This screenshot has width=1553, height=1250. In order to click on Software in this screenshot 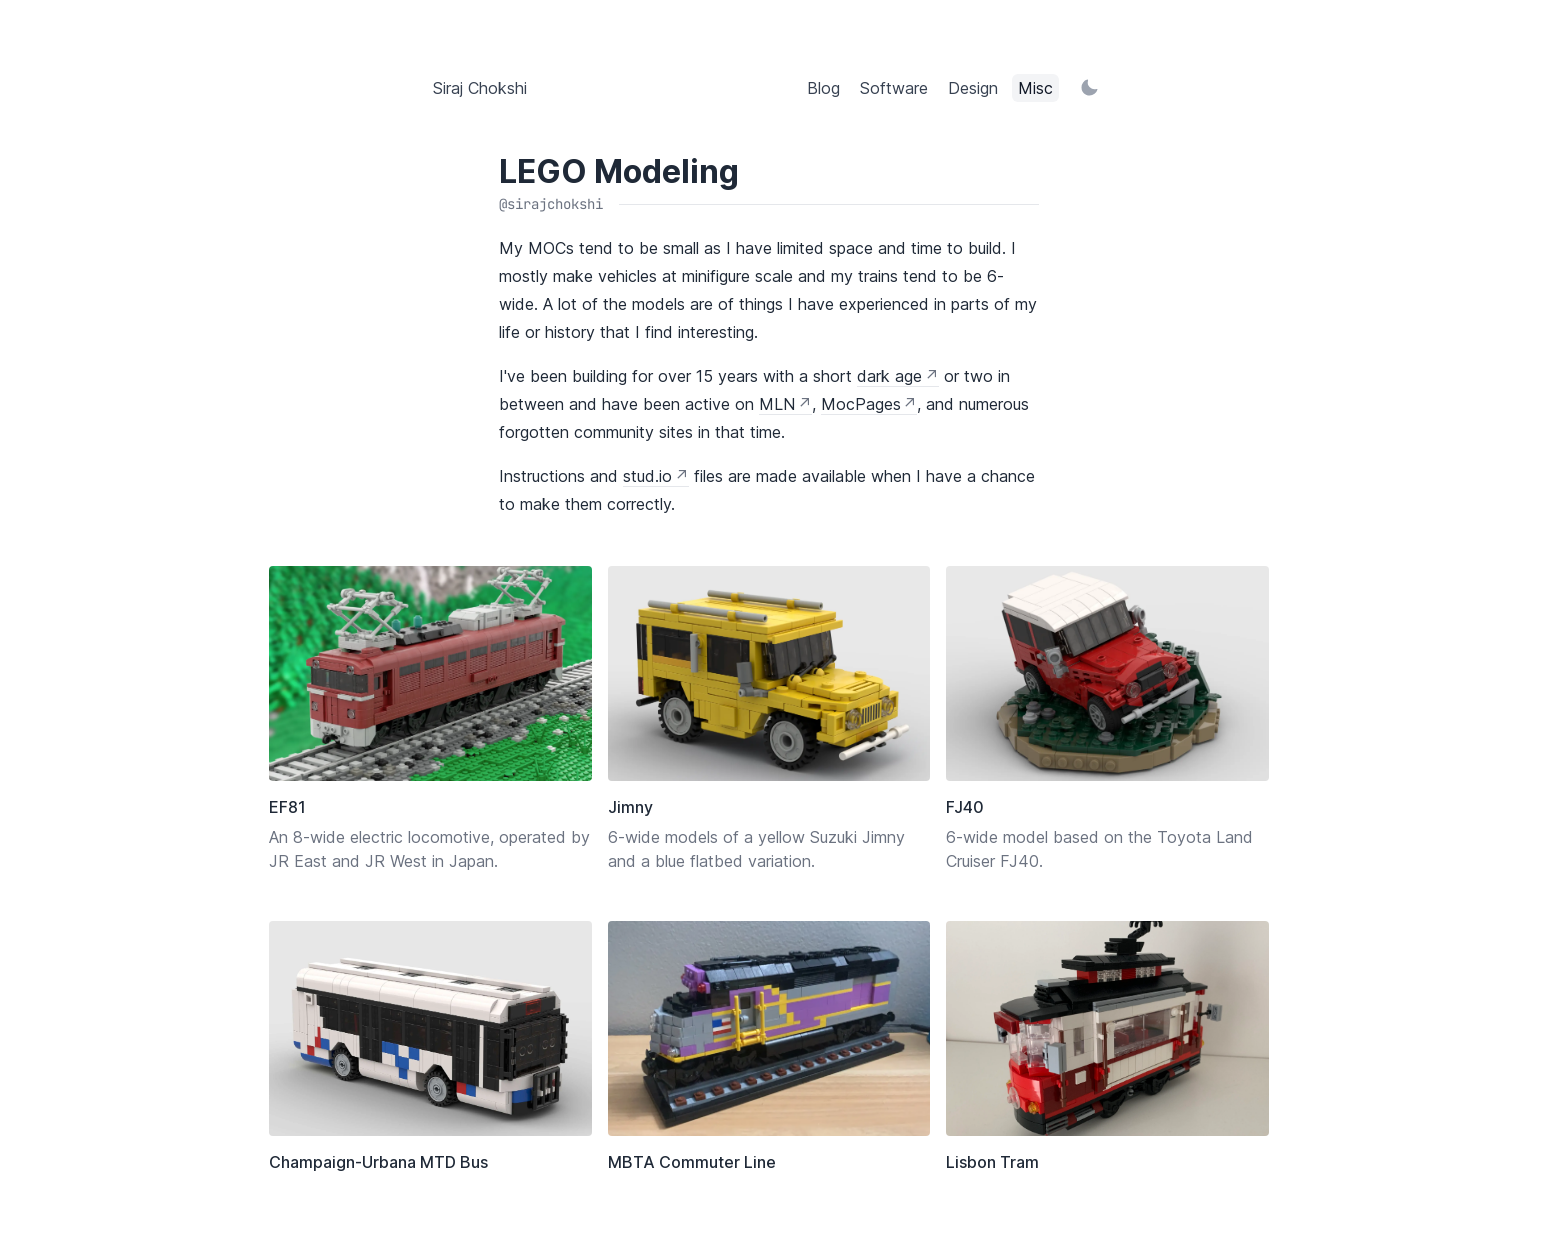, I will do `click(894, 88)`.